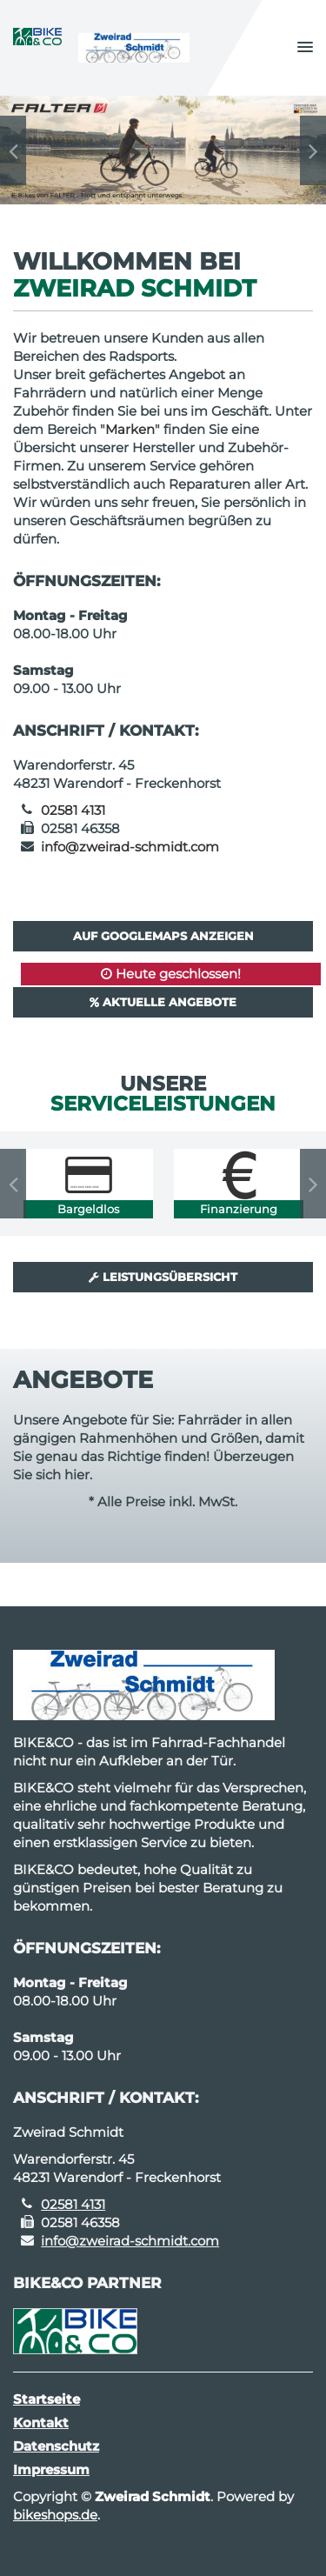  What do you see at coordinates (305, 48) in the screenshot?
I see `[button]` at bounding box center [305, 48].